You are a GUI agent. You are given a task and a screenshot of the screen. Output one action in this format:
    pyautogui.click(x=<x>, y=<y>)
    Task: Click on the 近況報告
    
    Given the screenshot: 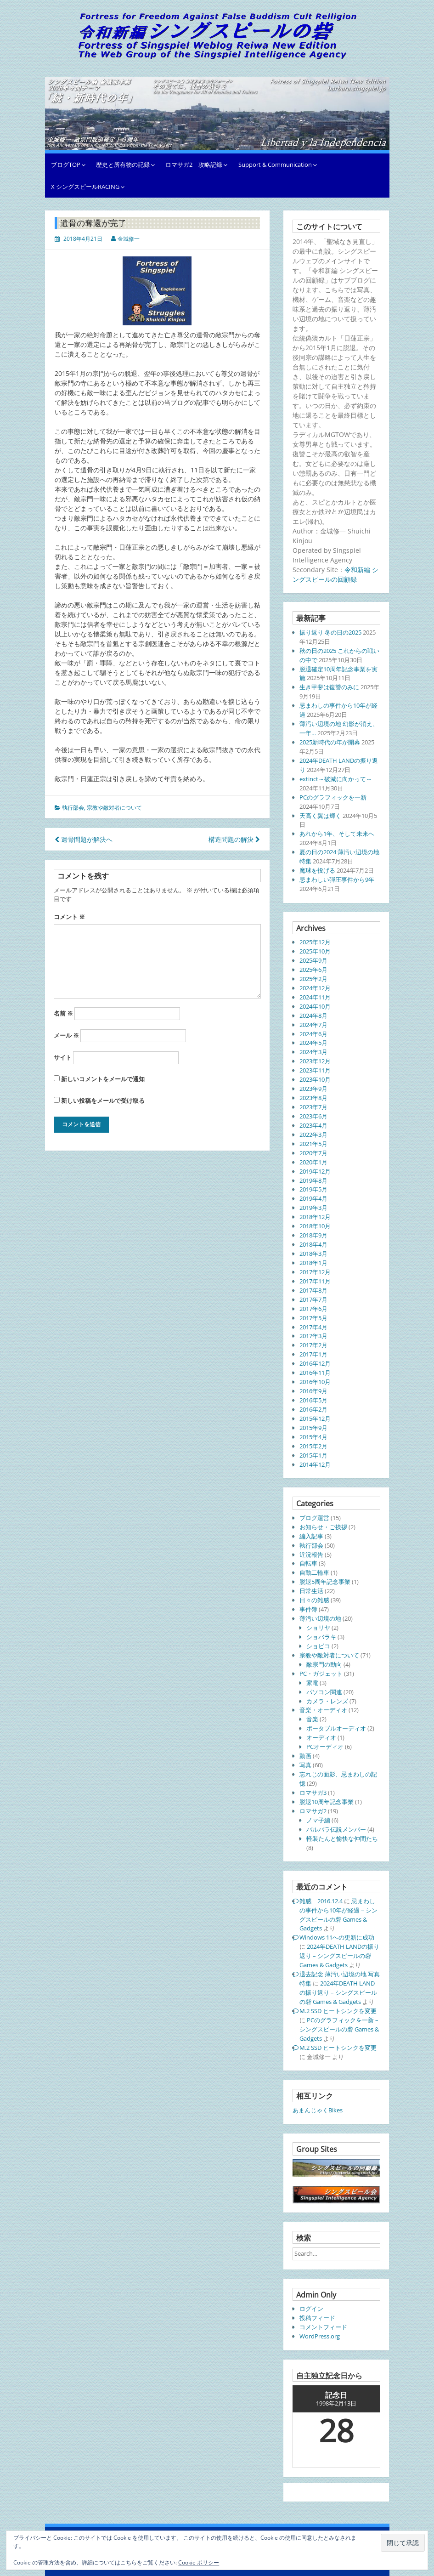 What is the action you would take?
    pyautogui.click(x=311, y=1554)
    